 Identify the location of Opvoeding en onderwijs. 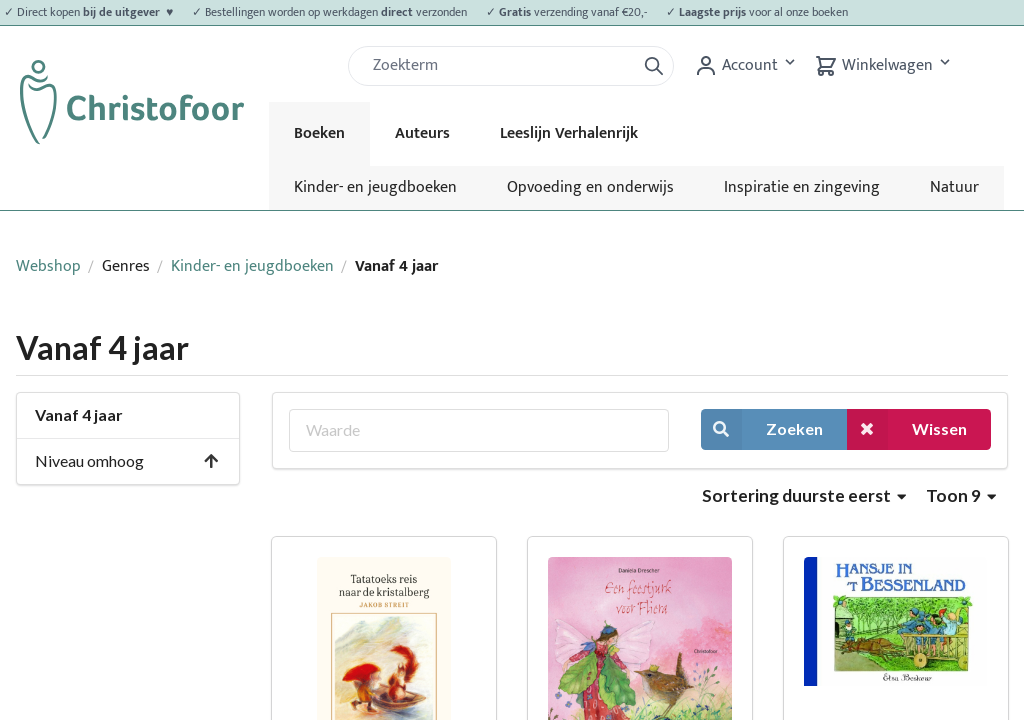
(590, 187).